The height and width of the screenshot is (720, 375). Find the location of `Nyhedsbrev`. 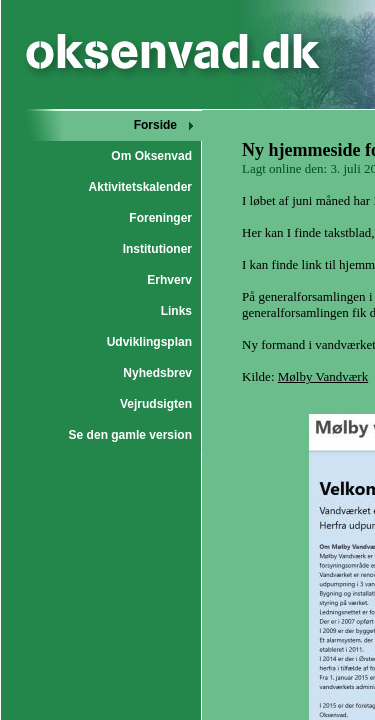

Nyhedsbrev is located at coordinates (157, 373).